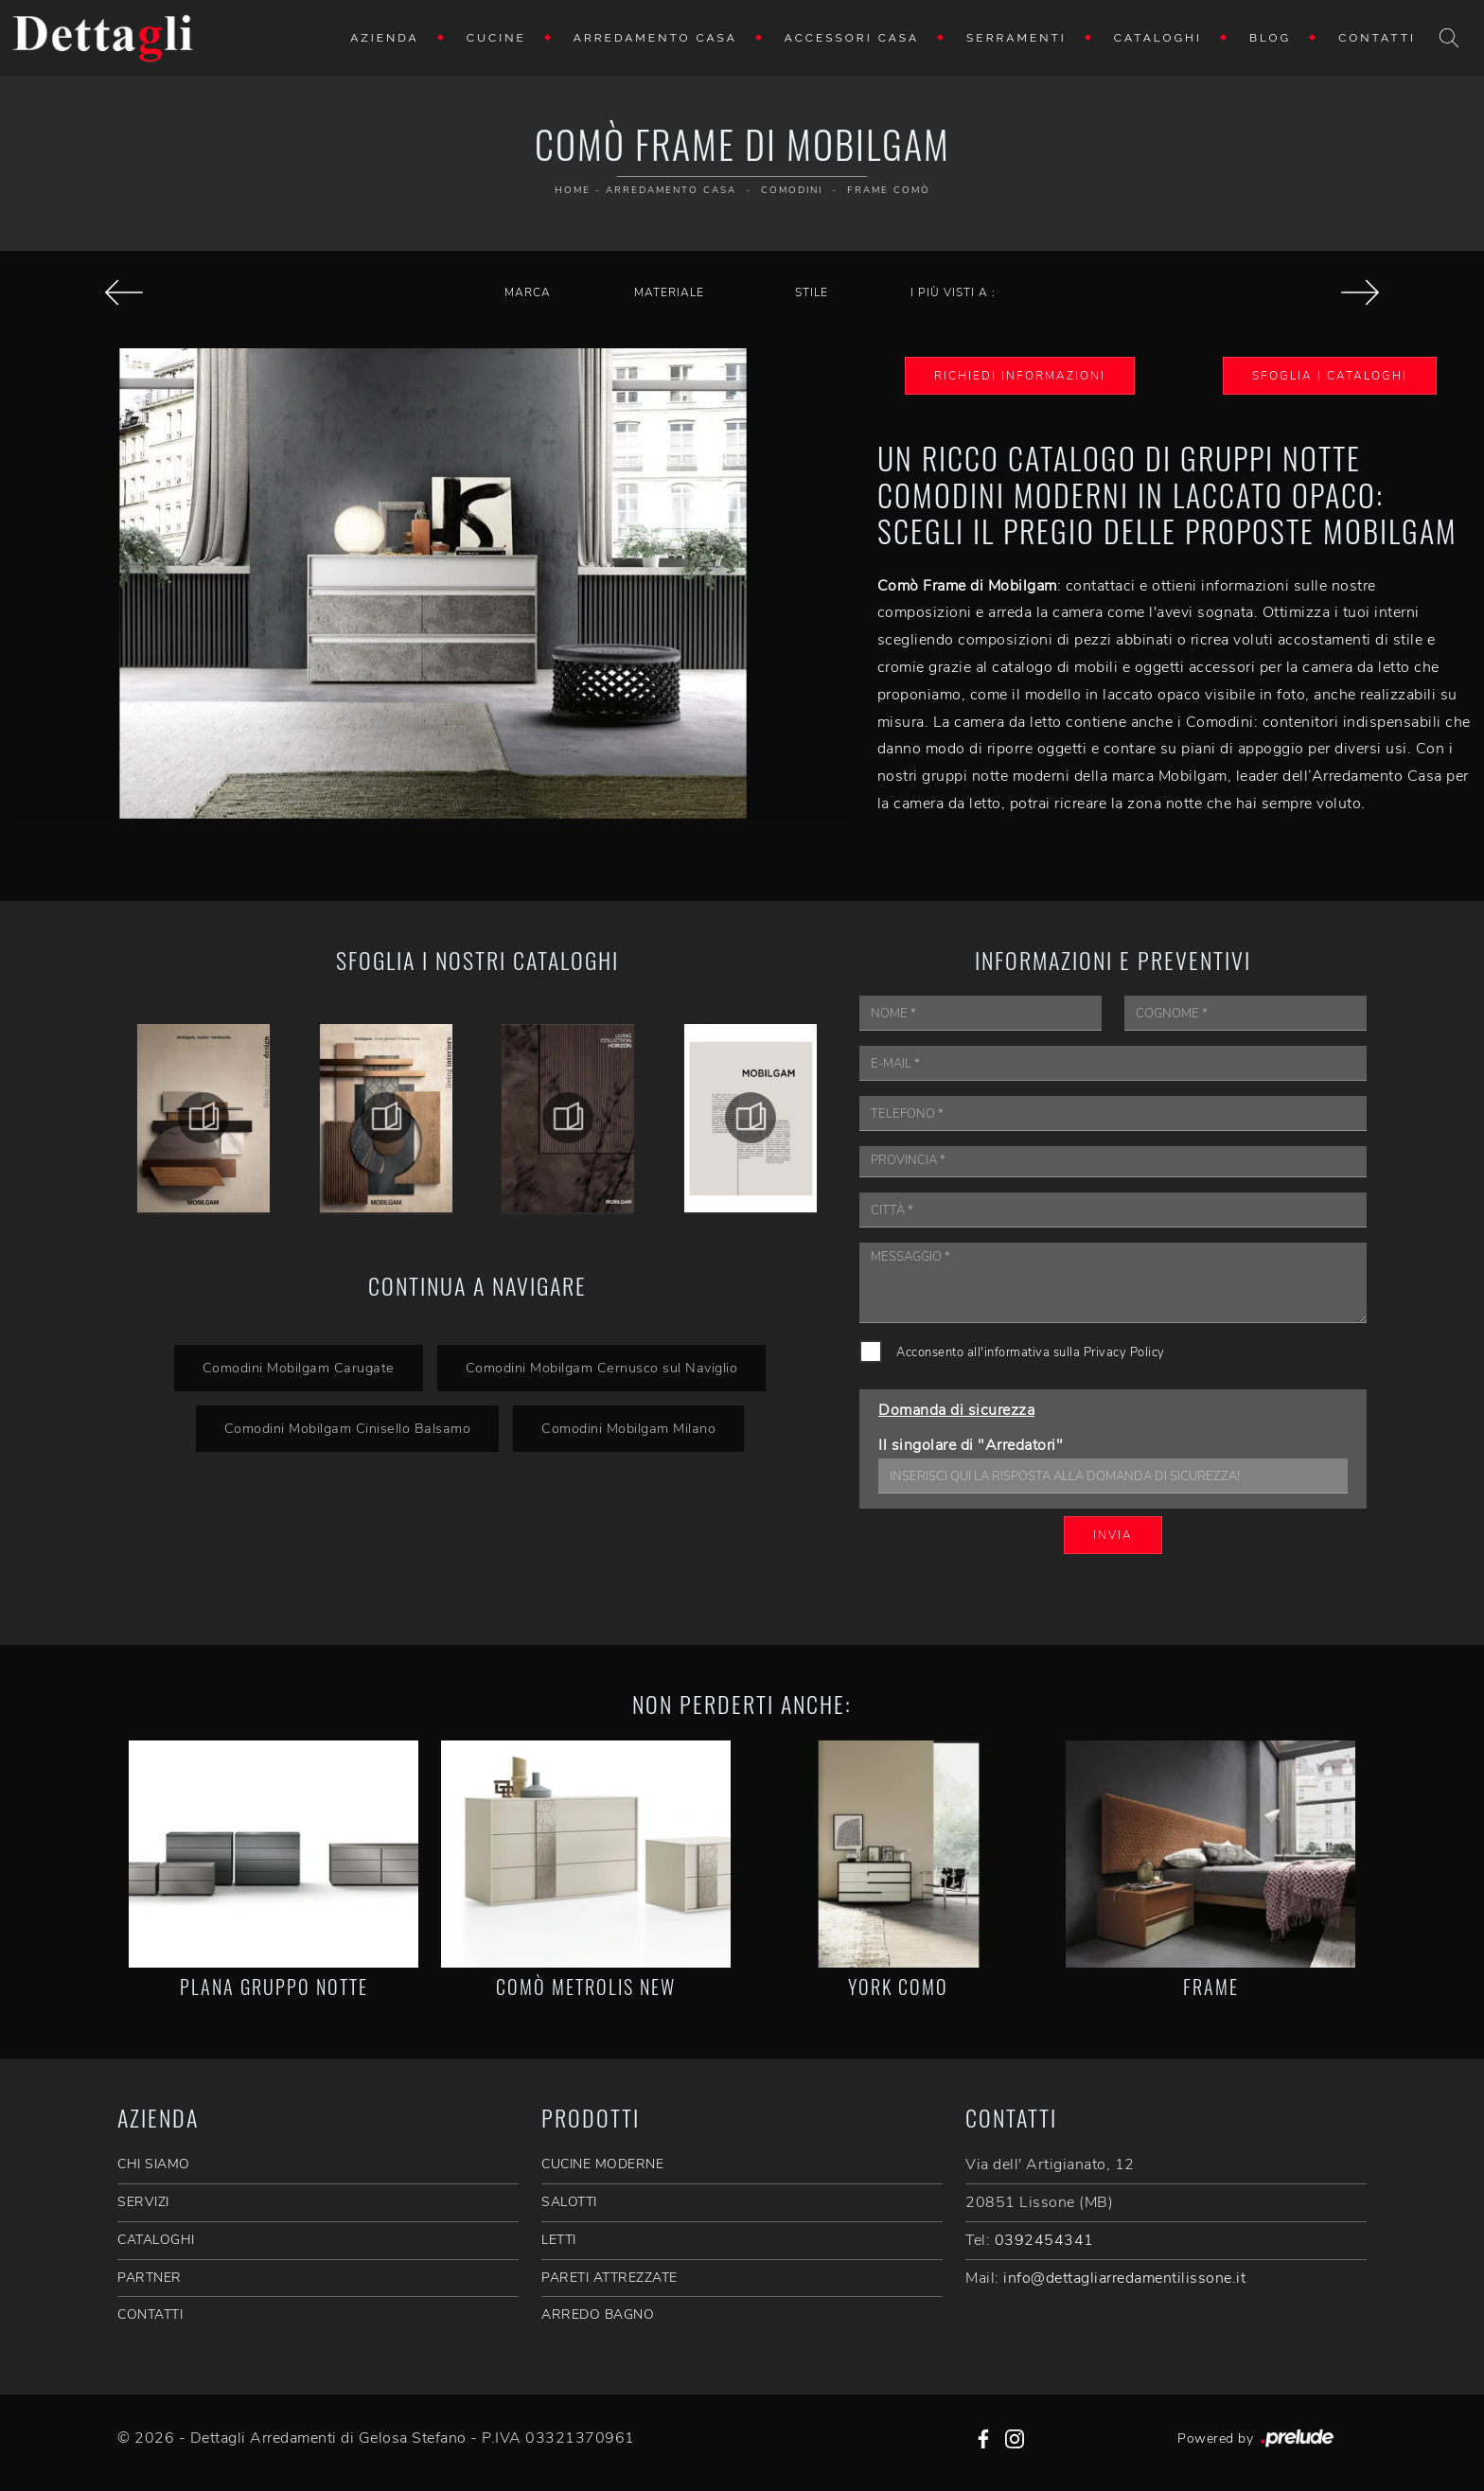 The image size is (1484, 2491). What do you see at coordinates (496, 37) in the screenshot?
I see `Cucine` at bounding box center [496, 37].